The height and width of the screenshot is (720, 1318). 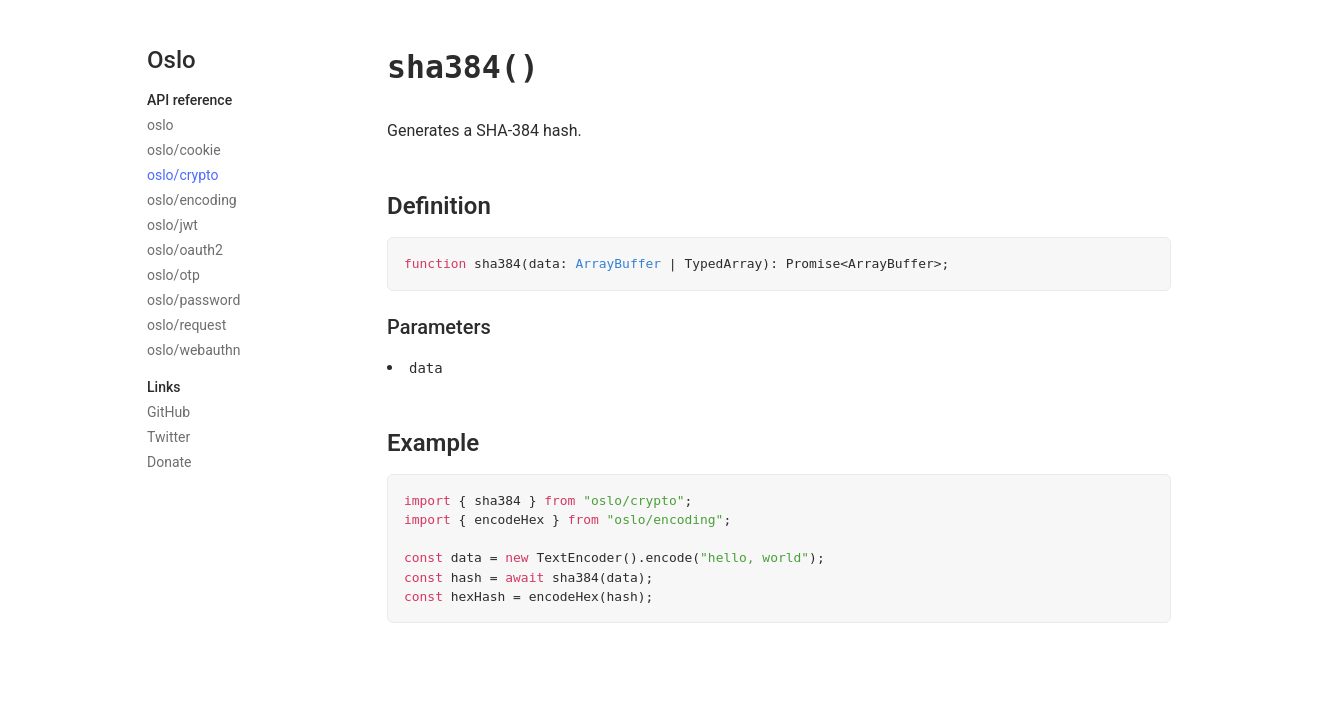 I want to click on oslo/jwt, so click(x=172, y=225).